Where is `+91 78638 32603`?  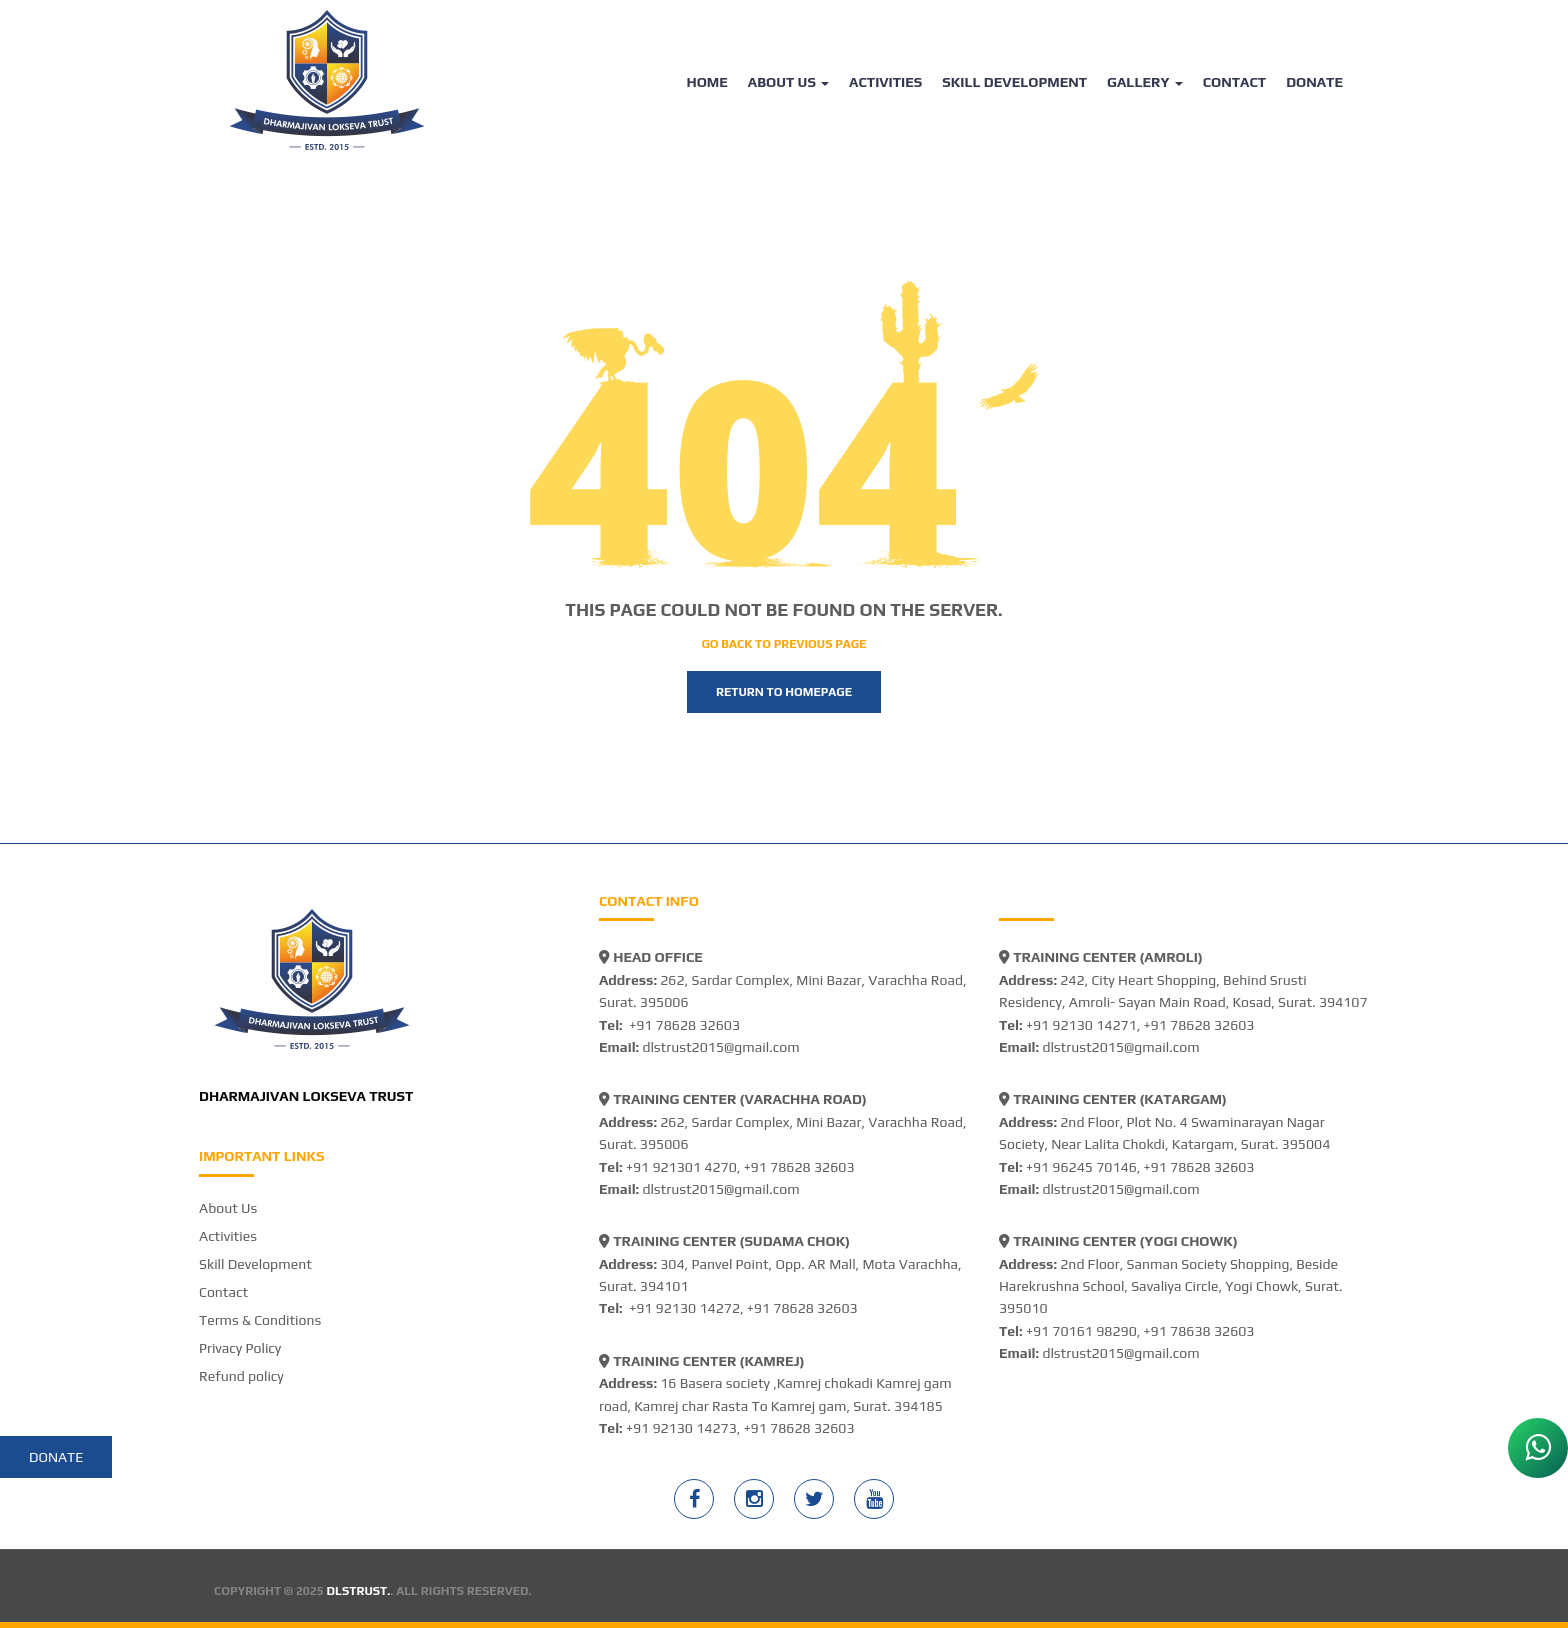 +91 78638 32603 is located at coordinates (1199, 1331).